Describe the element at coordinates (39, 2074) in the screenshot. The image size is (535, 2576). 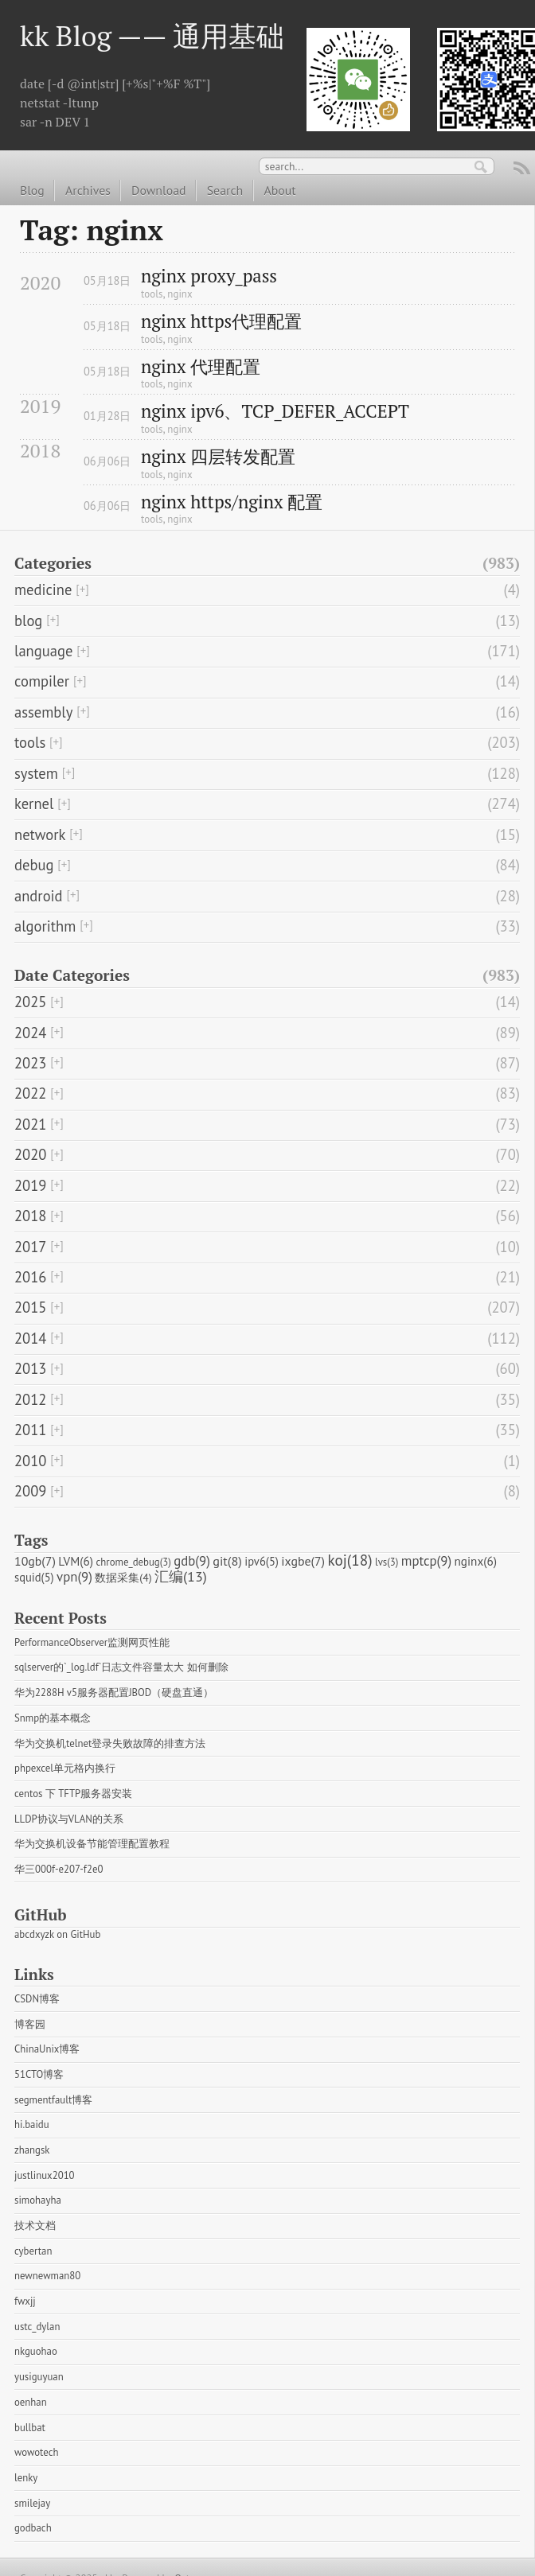
I see `51CTO博客` at that location.